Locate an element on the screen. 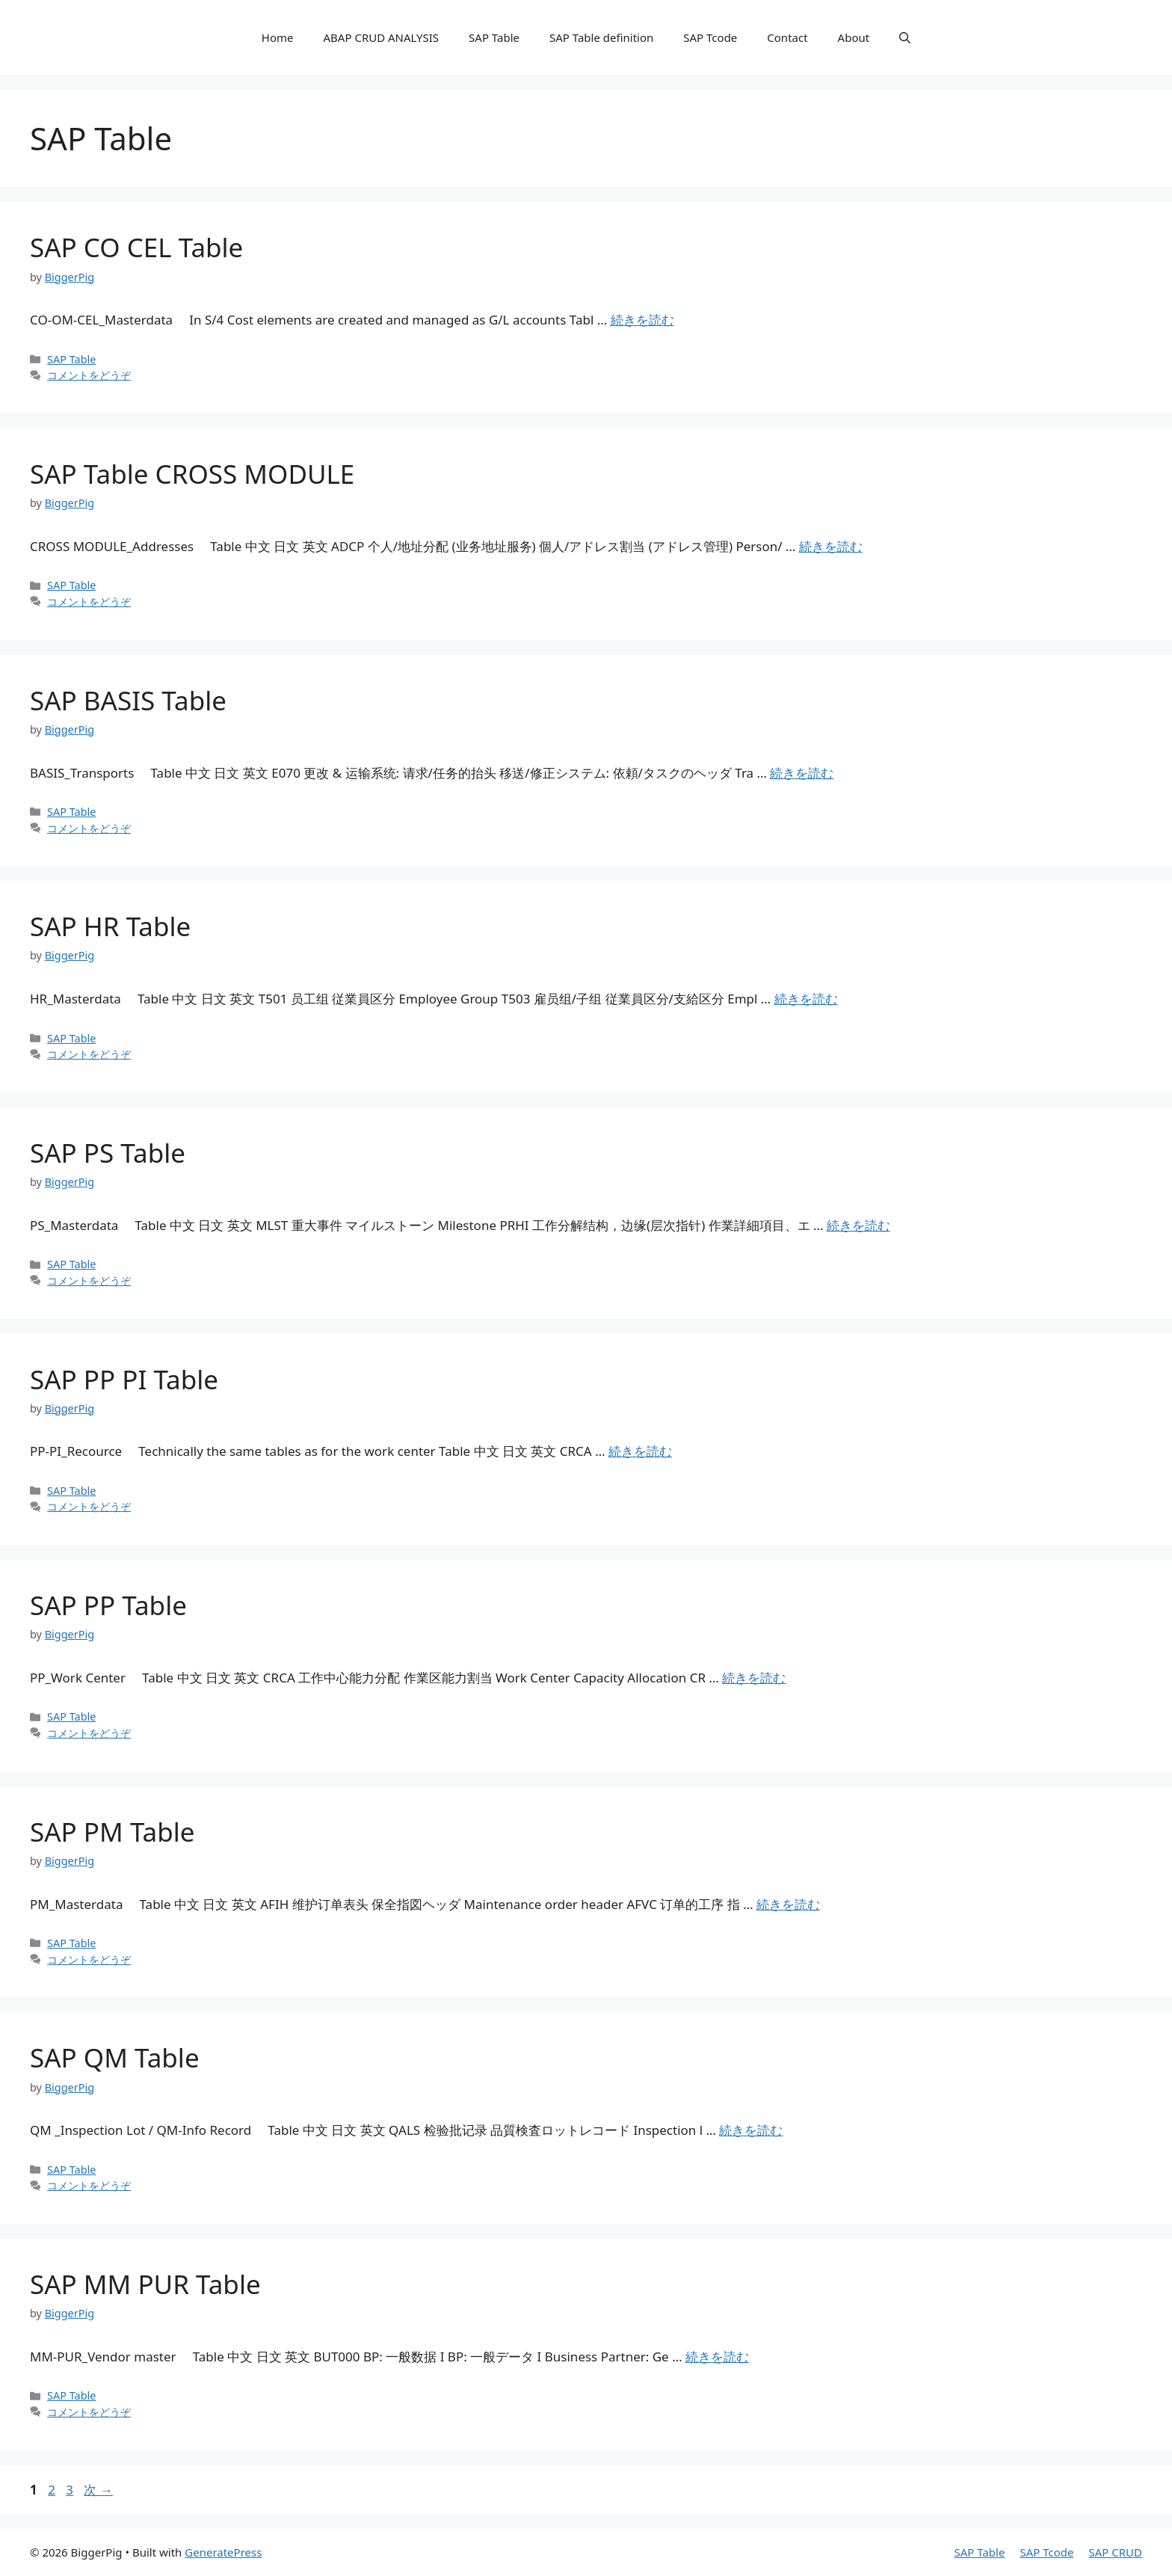 The height and width of the screenshot is (2576, 1172). SAP MM PUR Table is located at coordinates (145, 2284).